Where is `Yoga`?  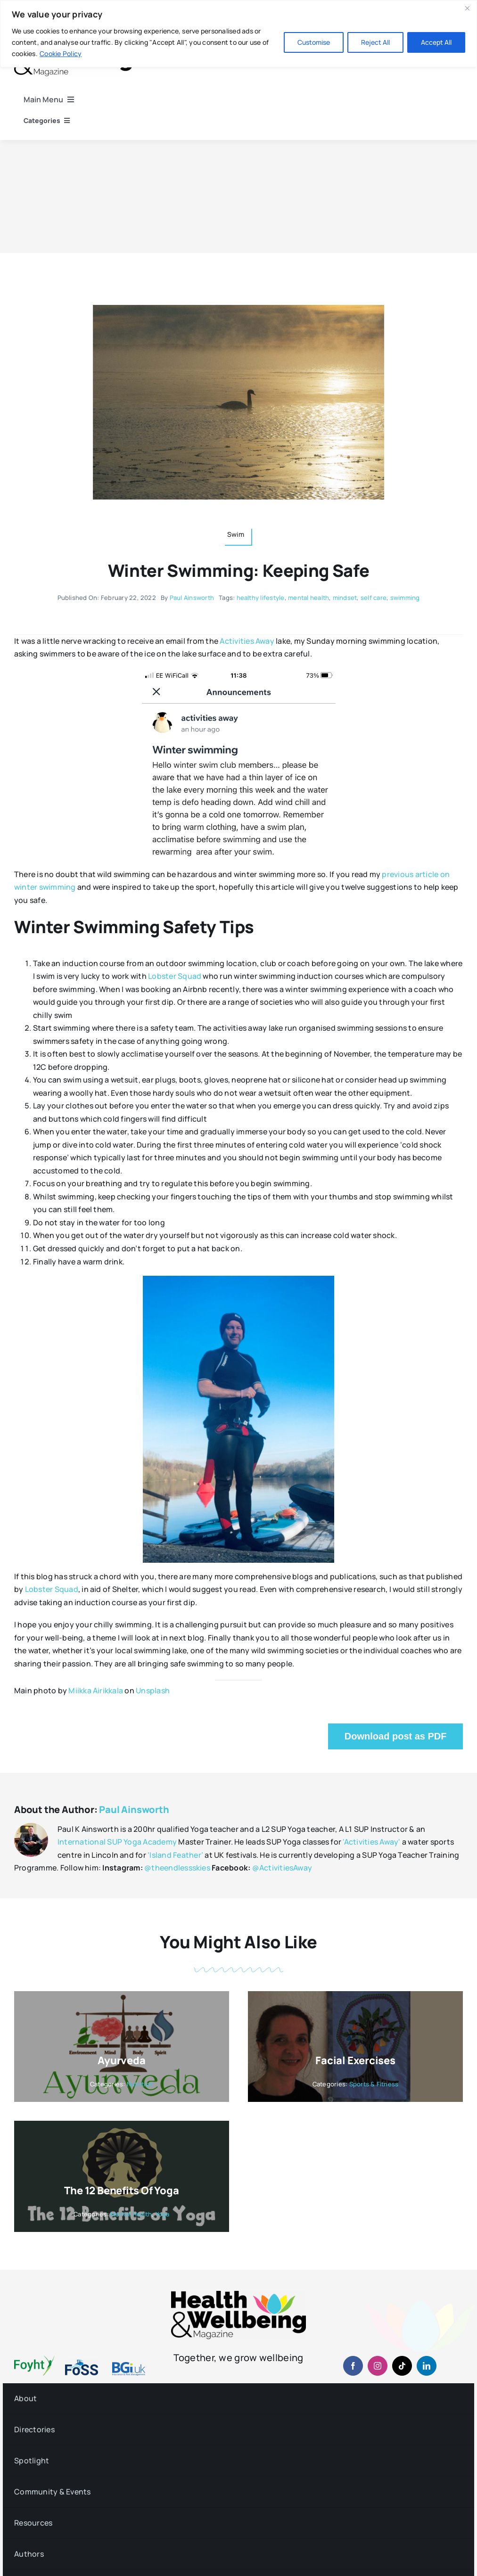 Yoga is located at coordinates (163, 2214).